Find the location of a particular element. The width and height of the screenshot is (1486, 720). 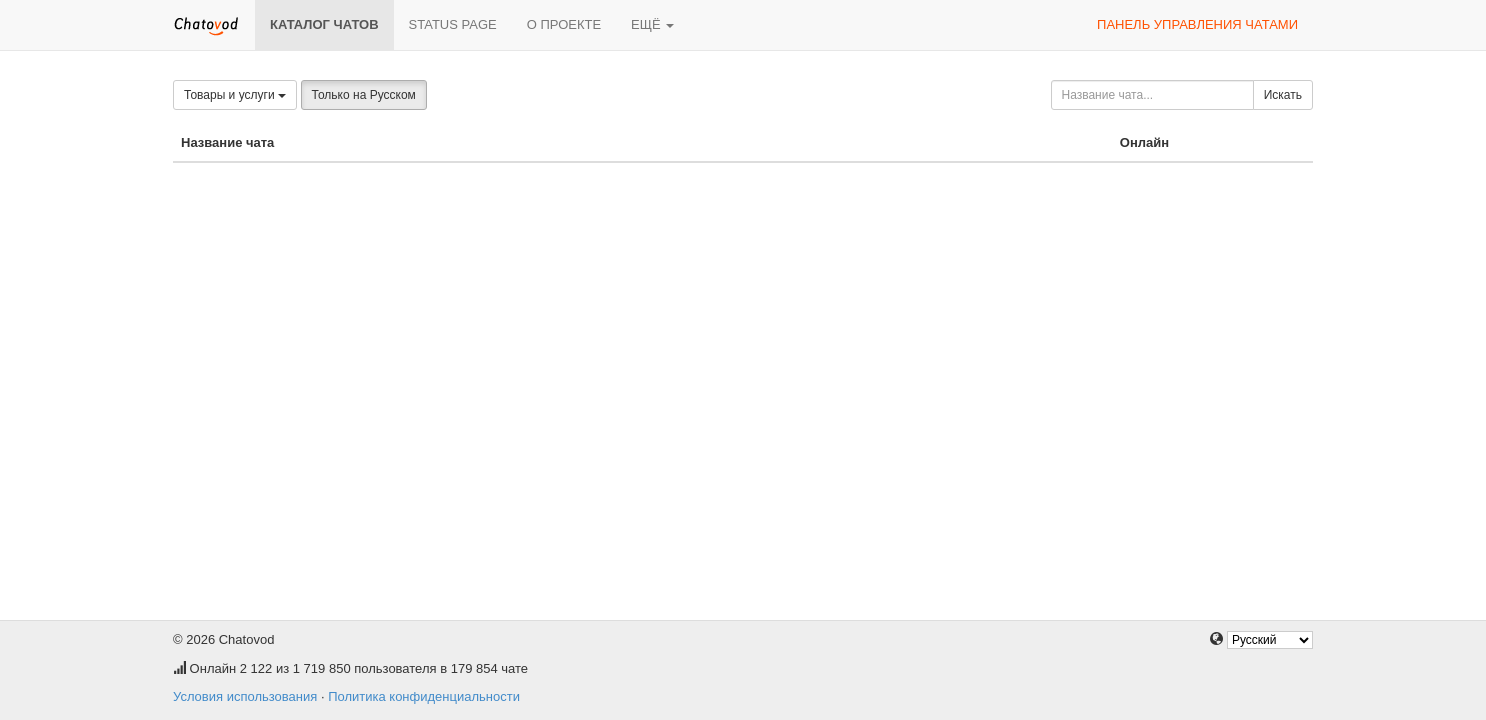

Условия использования is located at coordinates (245, 696).